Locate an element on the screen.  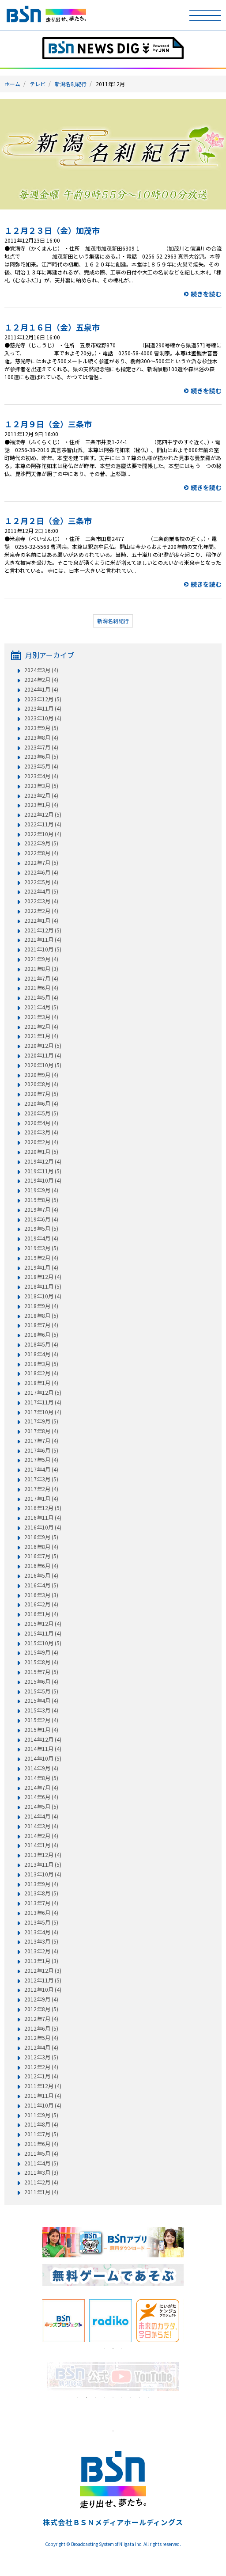
2018年11月 (5) is located at coordinates (42, 1286).